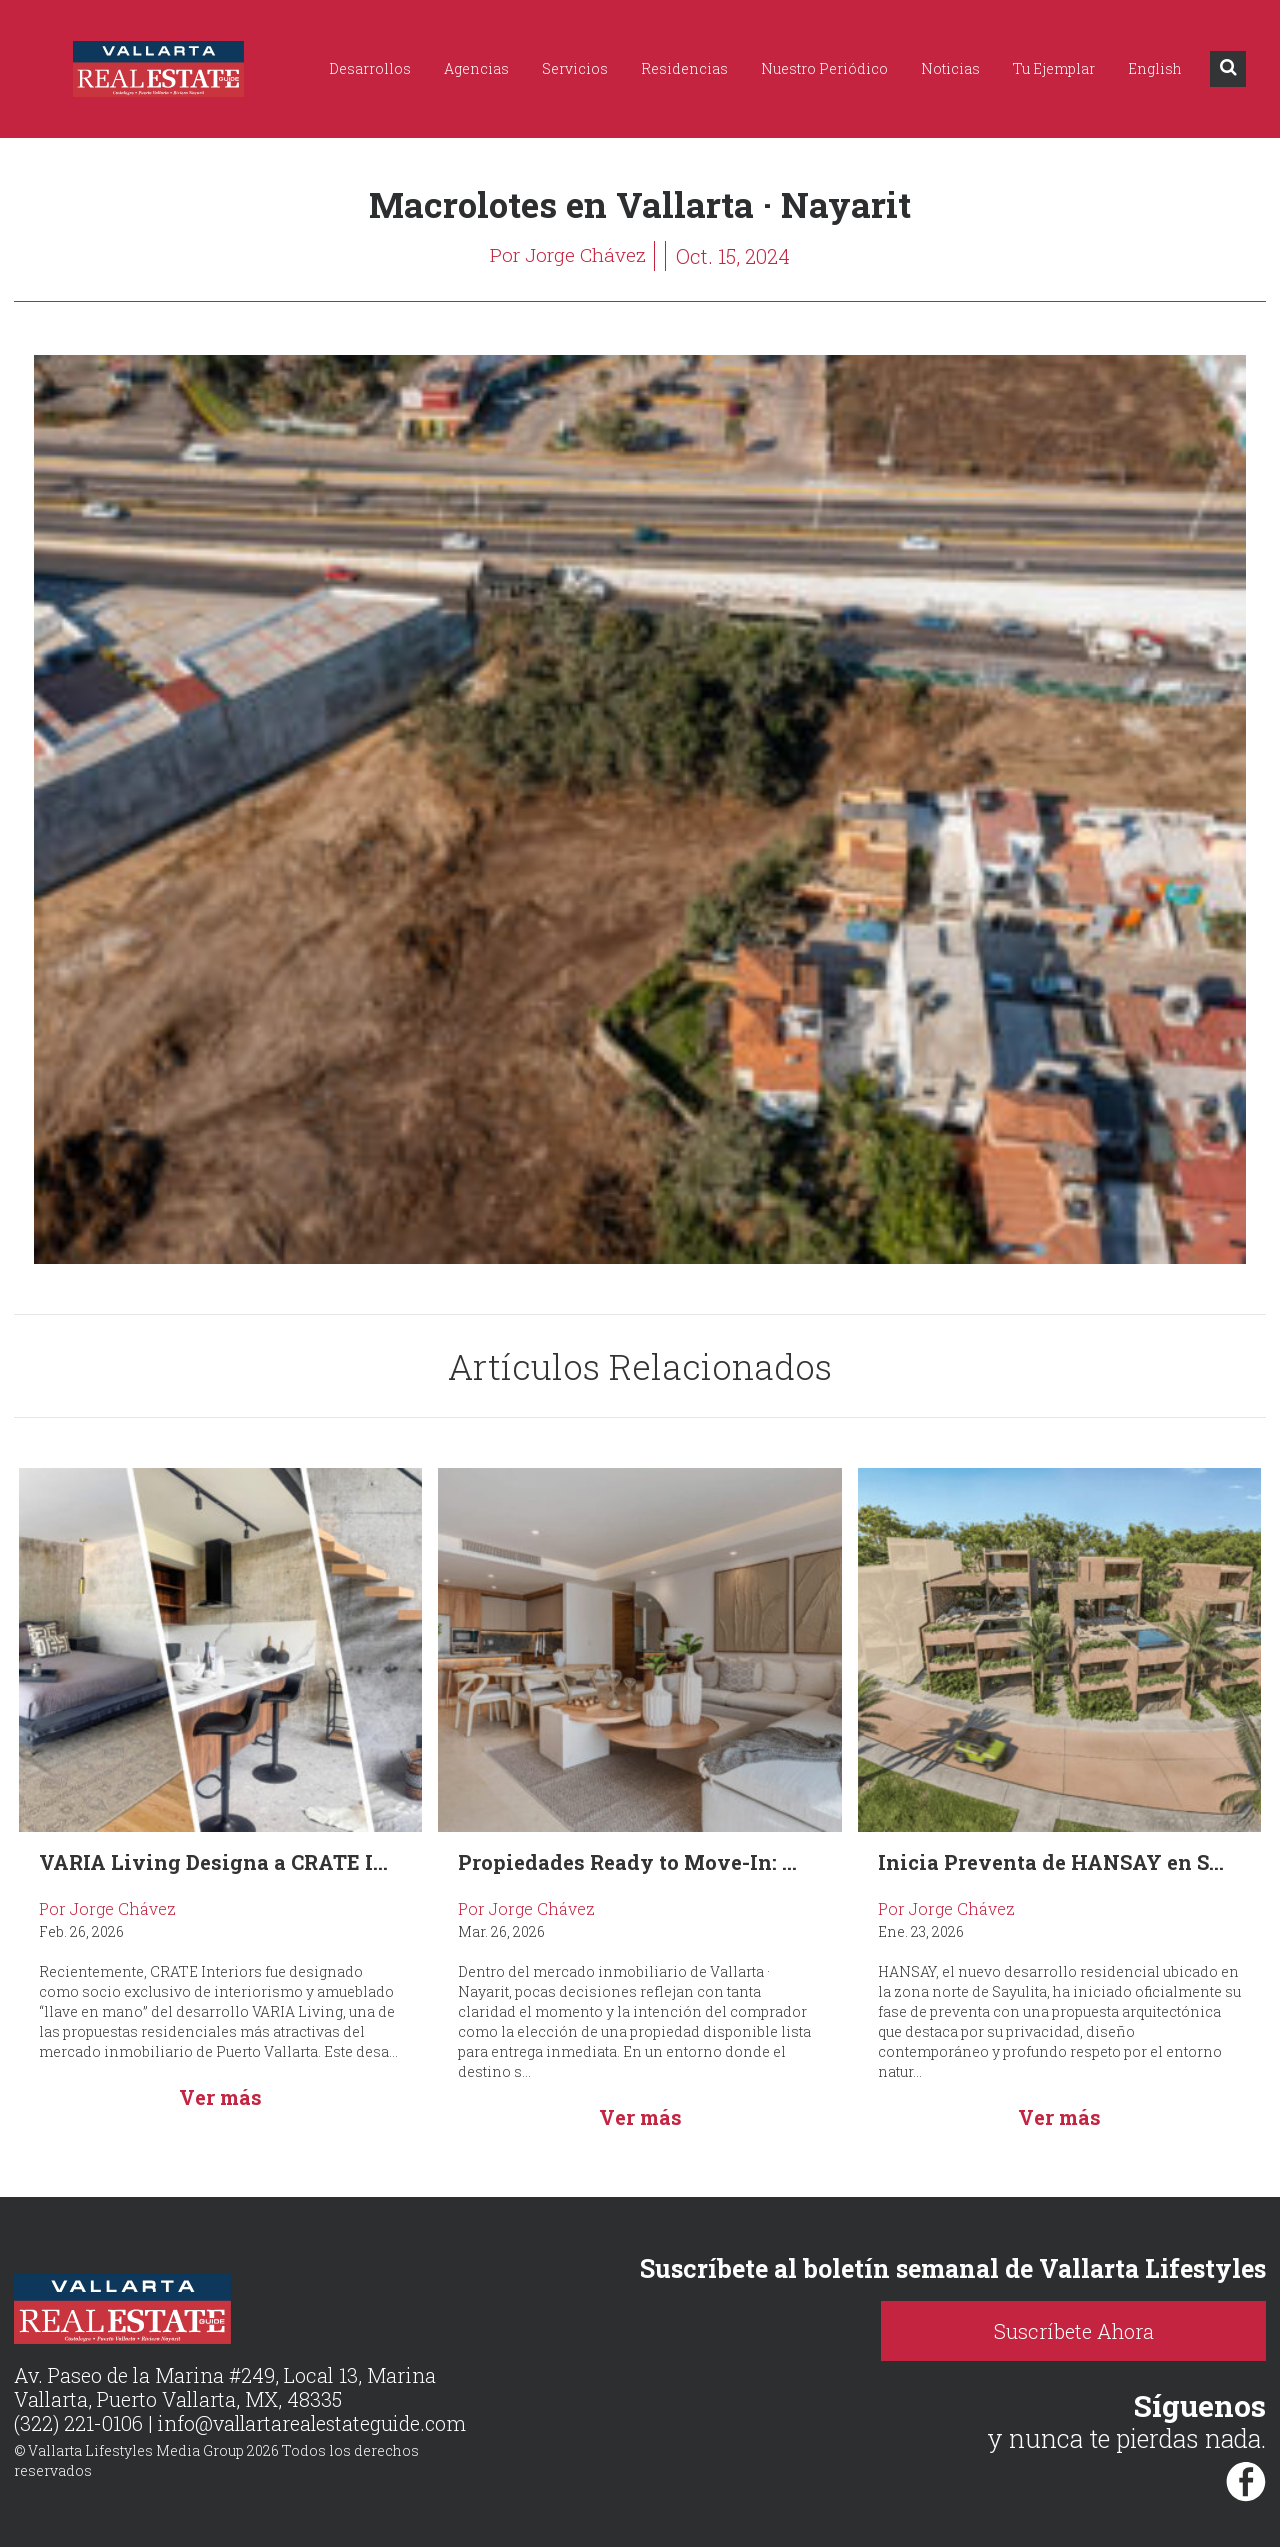 This screenshot has width=1280, height=2547. I want to click on info@vallartarealestateguide.com, so click(315, 2424).